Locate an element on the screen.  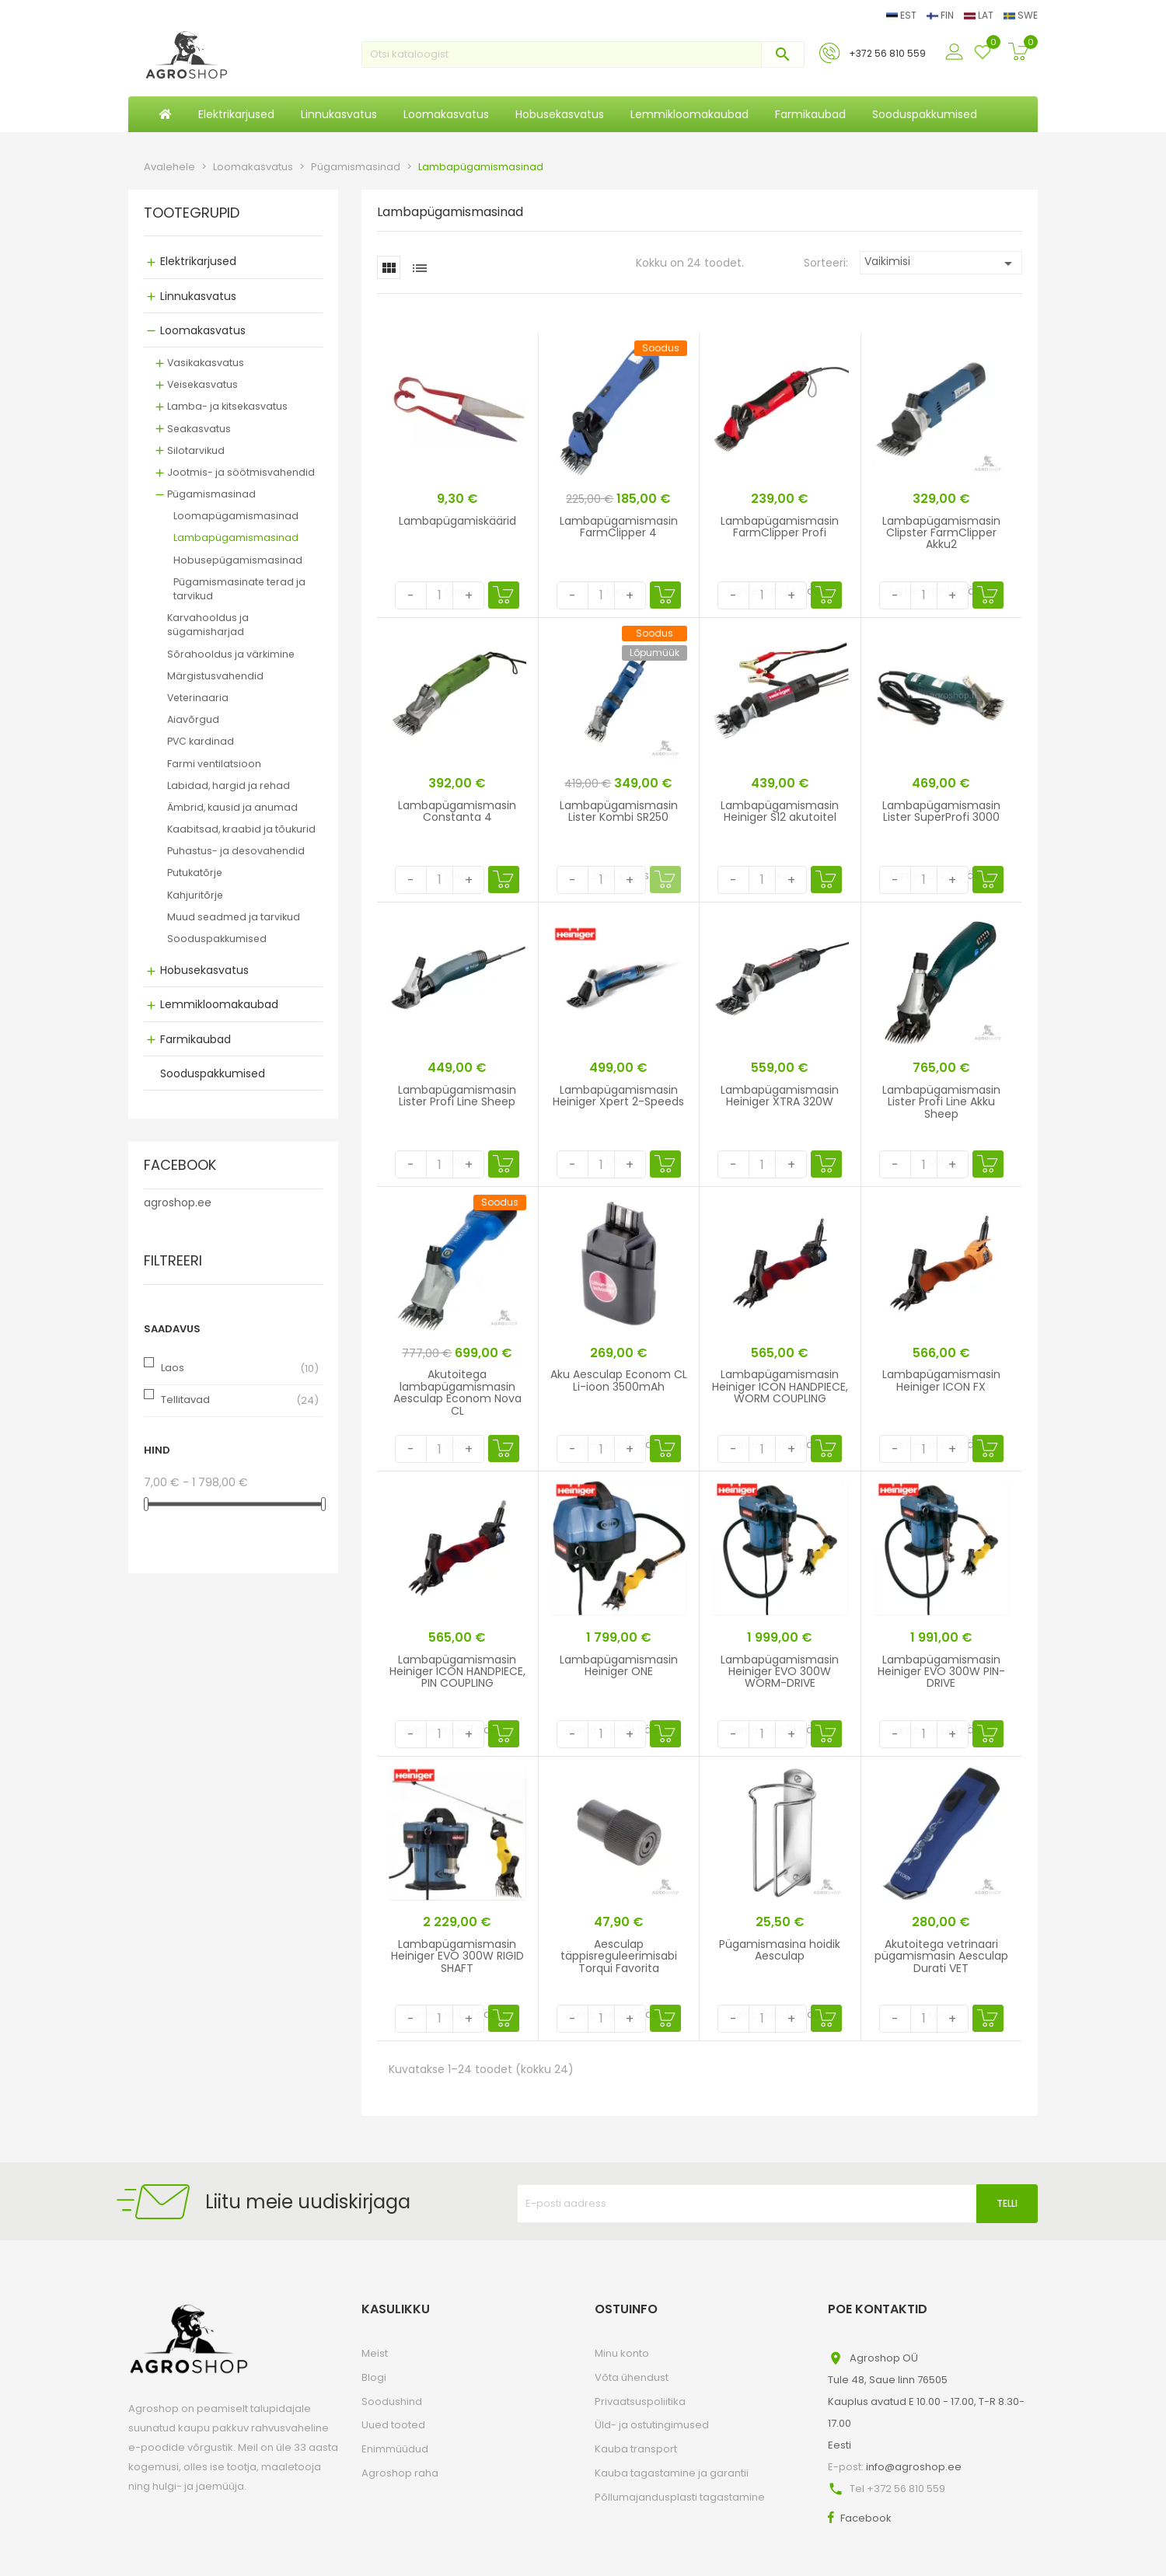
Farmikaubad is located at coordinates (195, 1039).